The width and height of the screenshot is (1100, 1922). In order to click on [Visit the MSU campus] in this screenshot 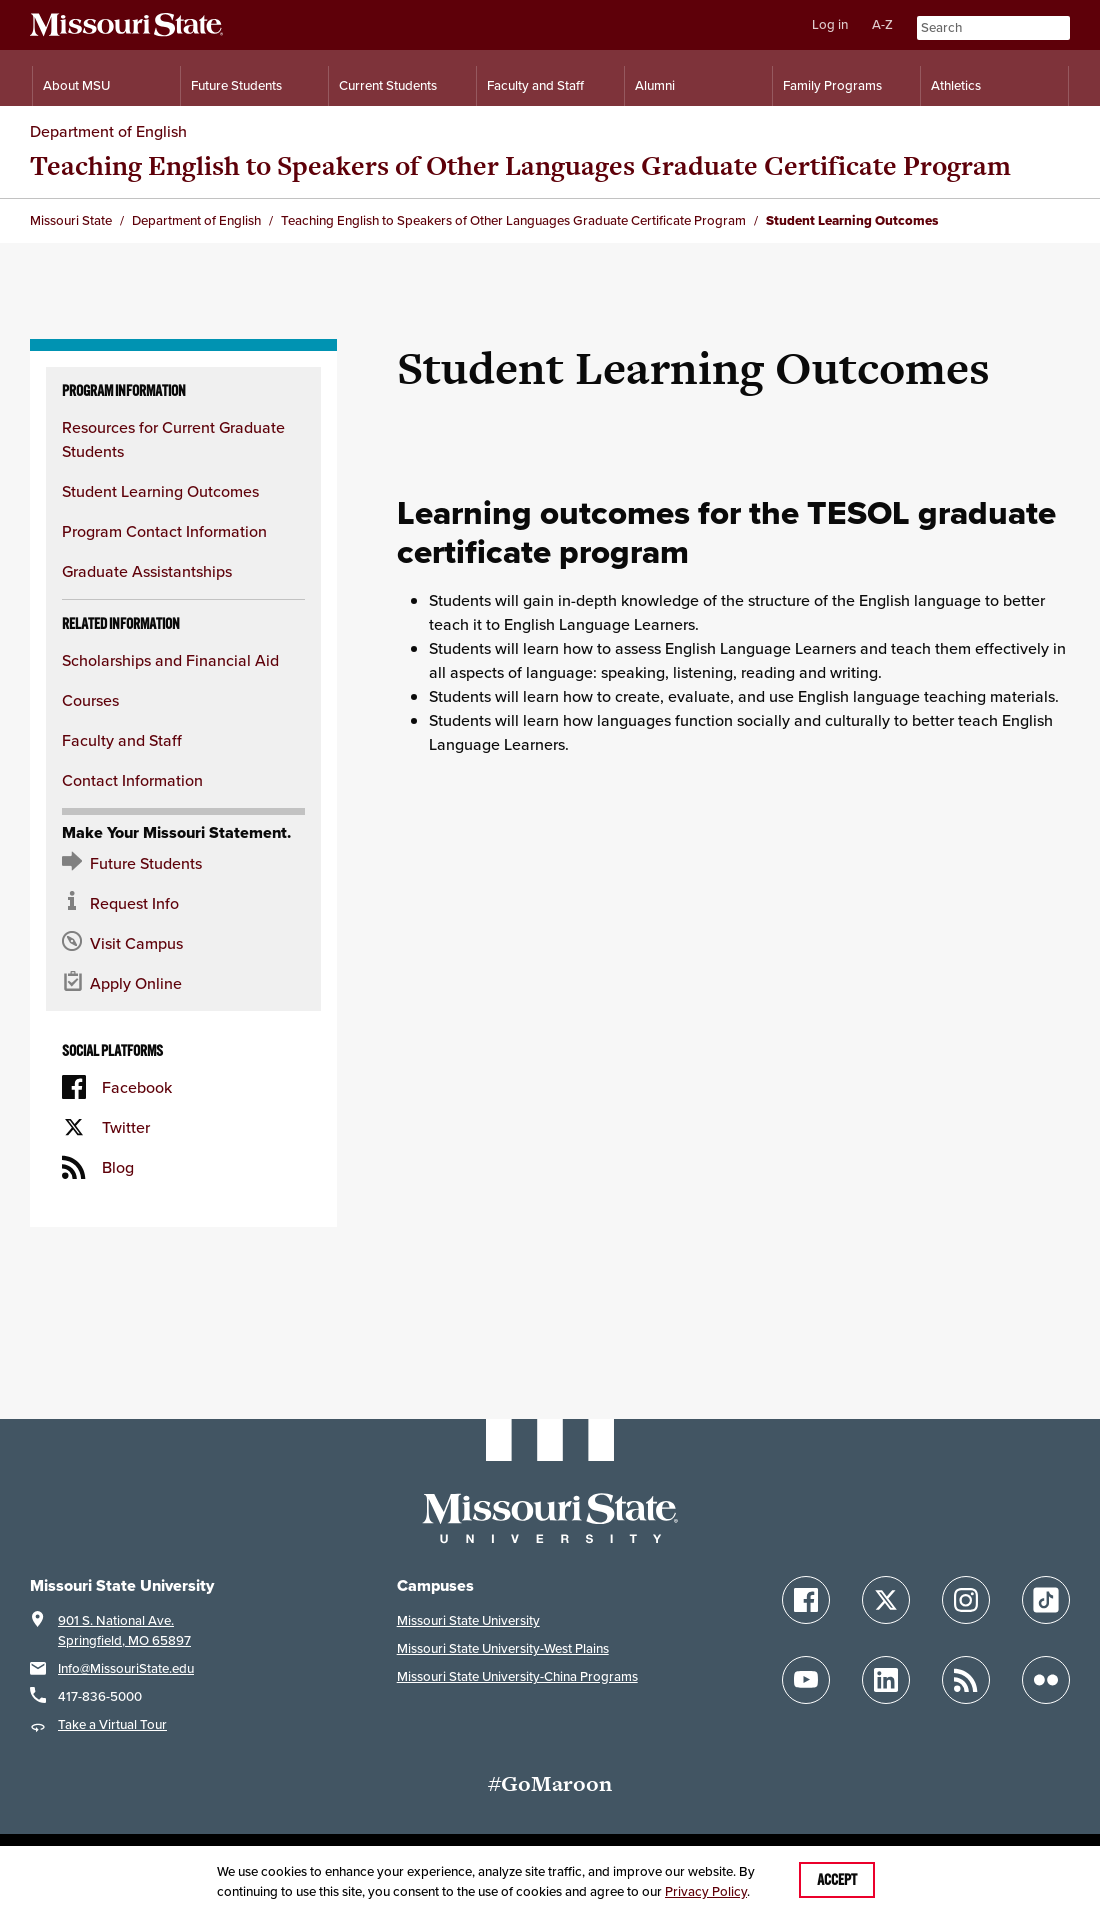, I will do `click(183, 943)`.